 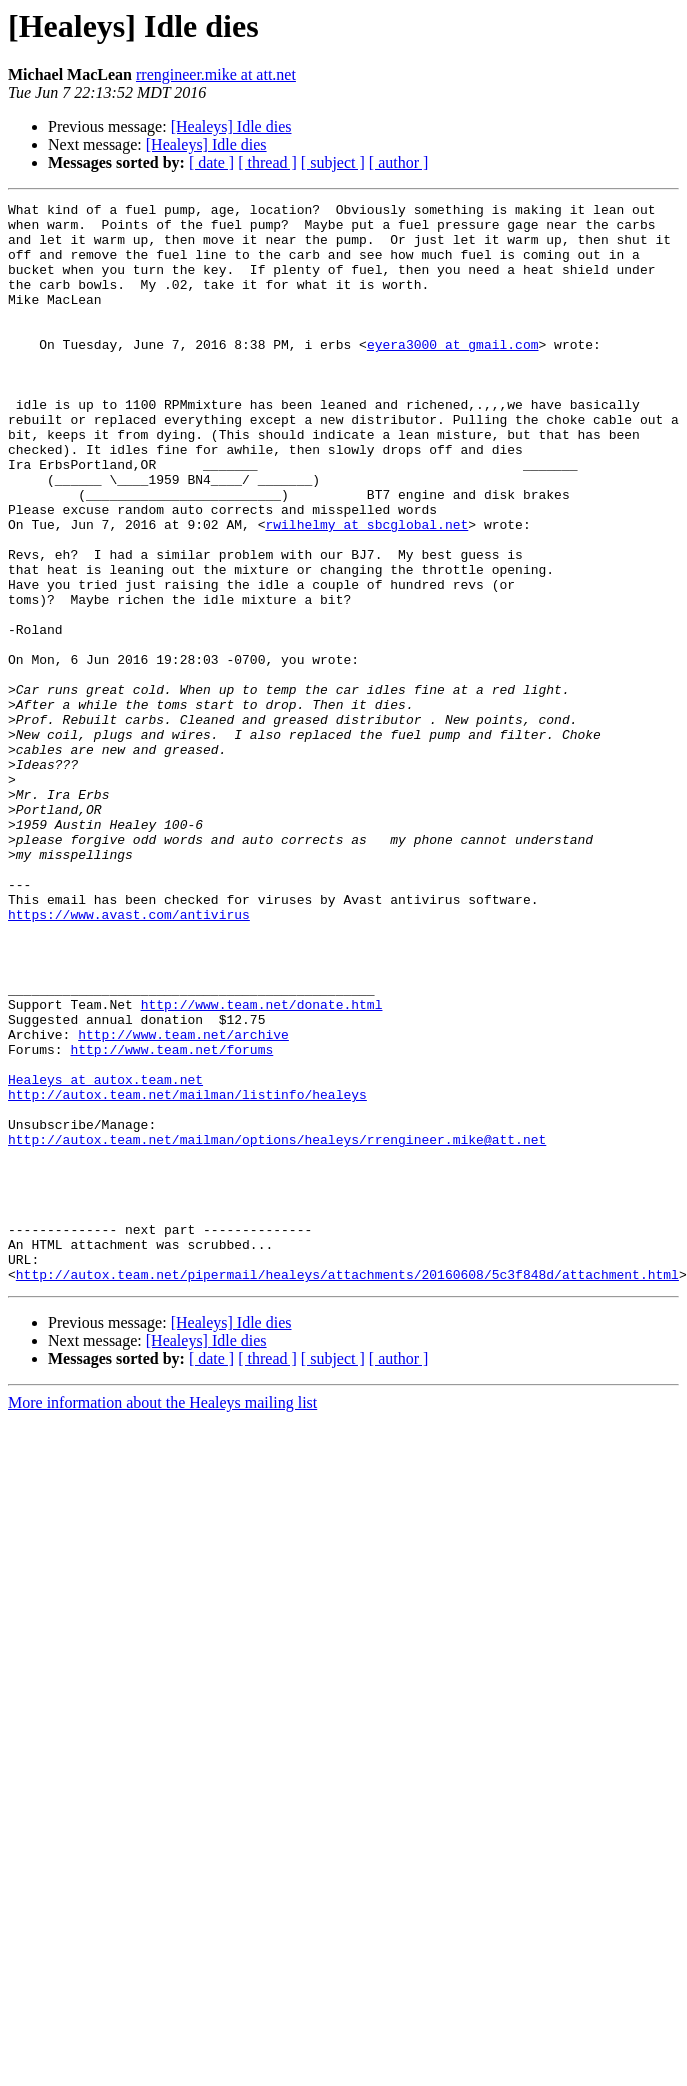 I want to click on http://www.team.net/donate.html, so click(x=262, y=1166).